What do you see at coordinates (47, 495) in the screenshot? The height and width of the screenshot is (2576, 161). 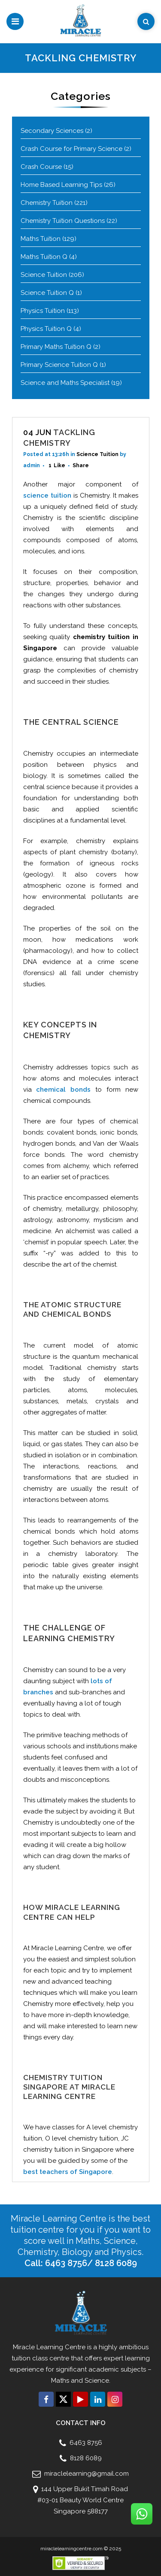 I see `science tuition` at bounding box center [47, 495].